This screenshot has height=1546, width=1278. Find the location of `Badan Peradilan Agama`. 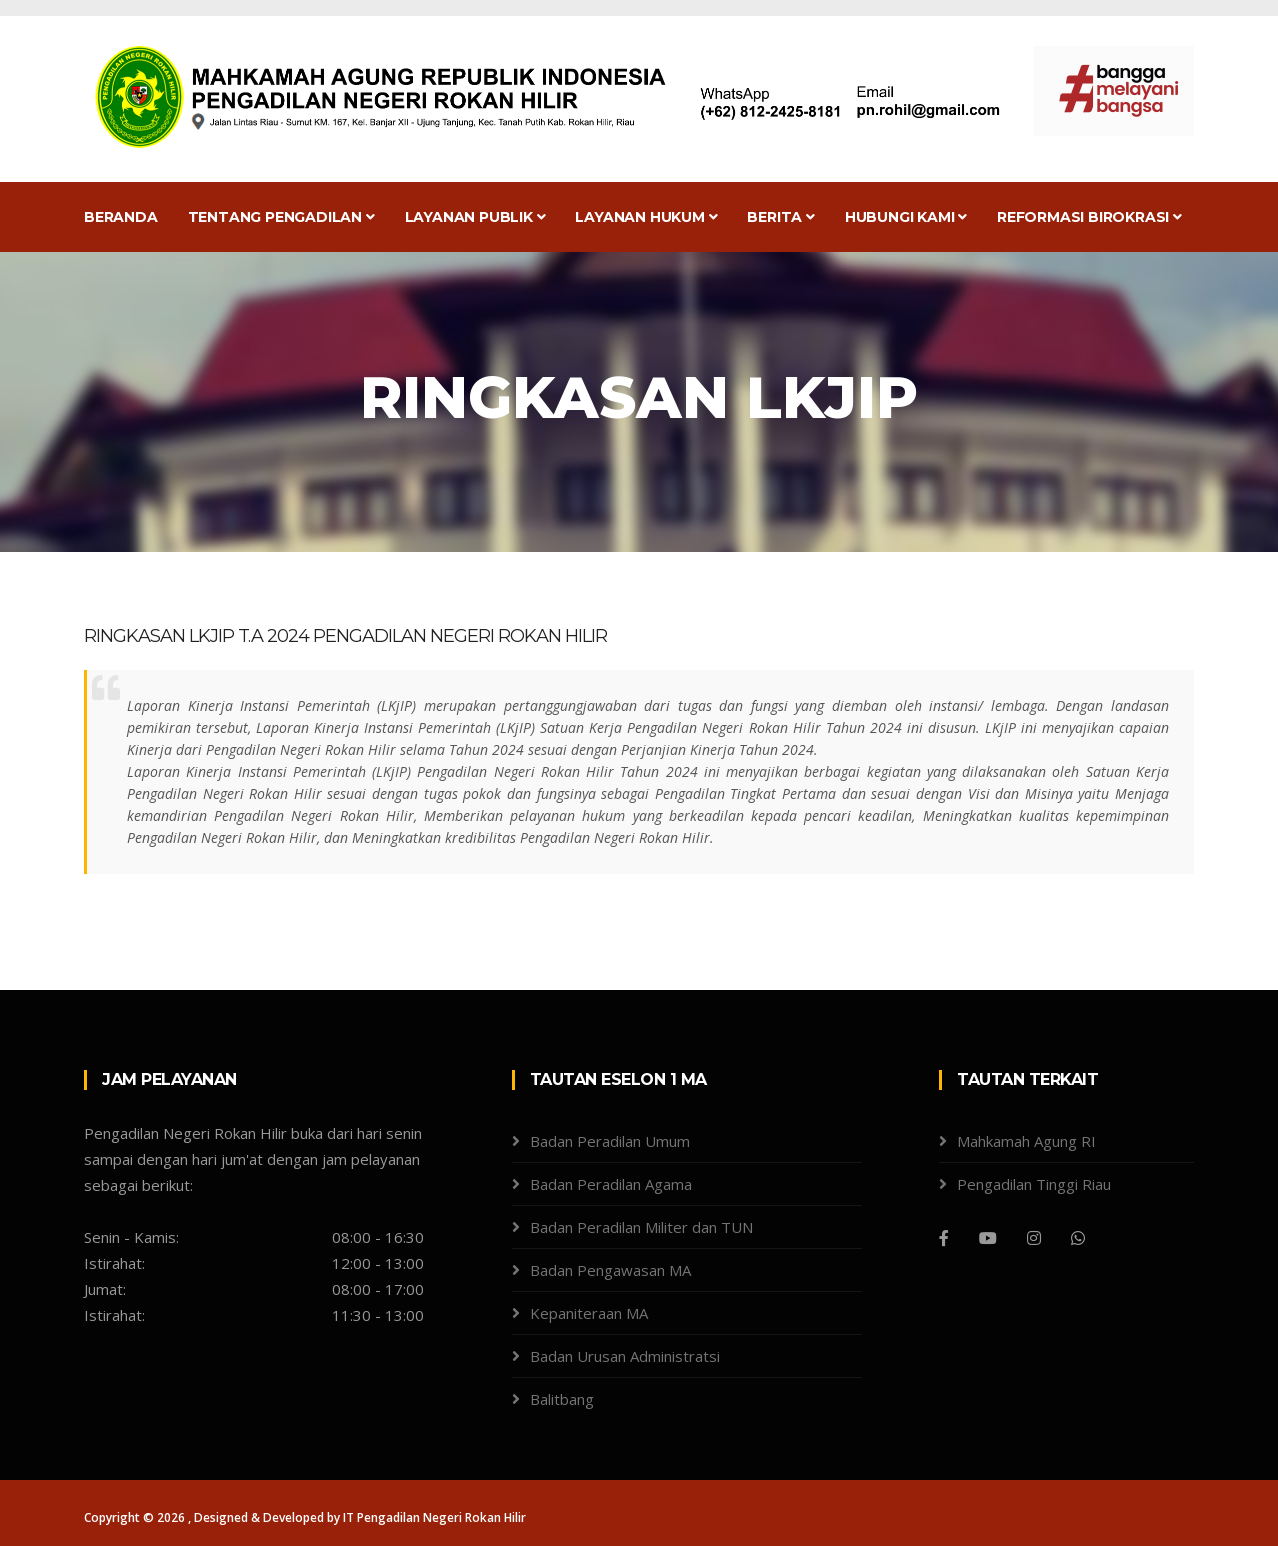

Badan Peradilan Agama is located at coordinates (611, 1184).